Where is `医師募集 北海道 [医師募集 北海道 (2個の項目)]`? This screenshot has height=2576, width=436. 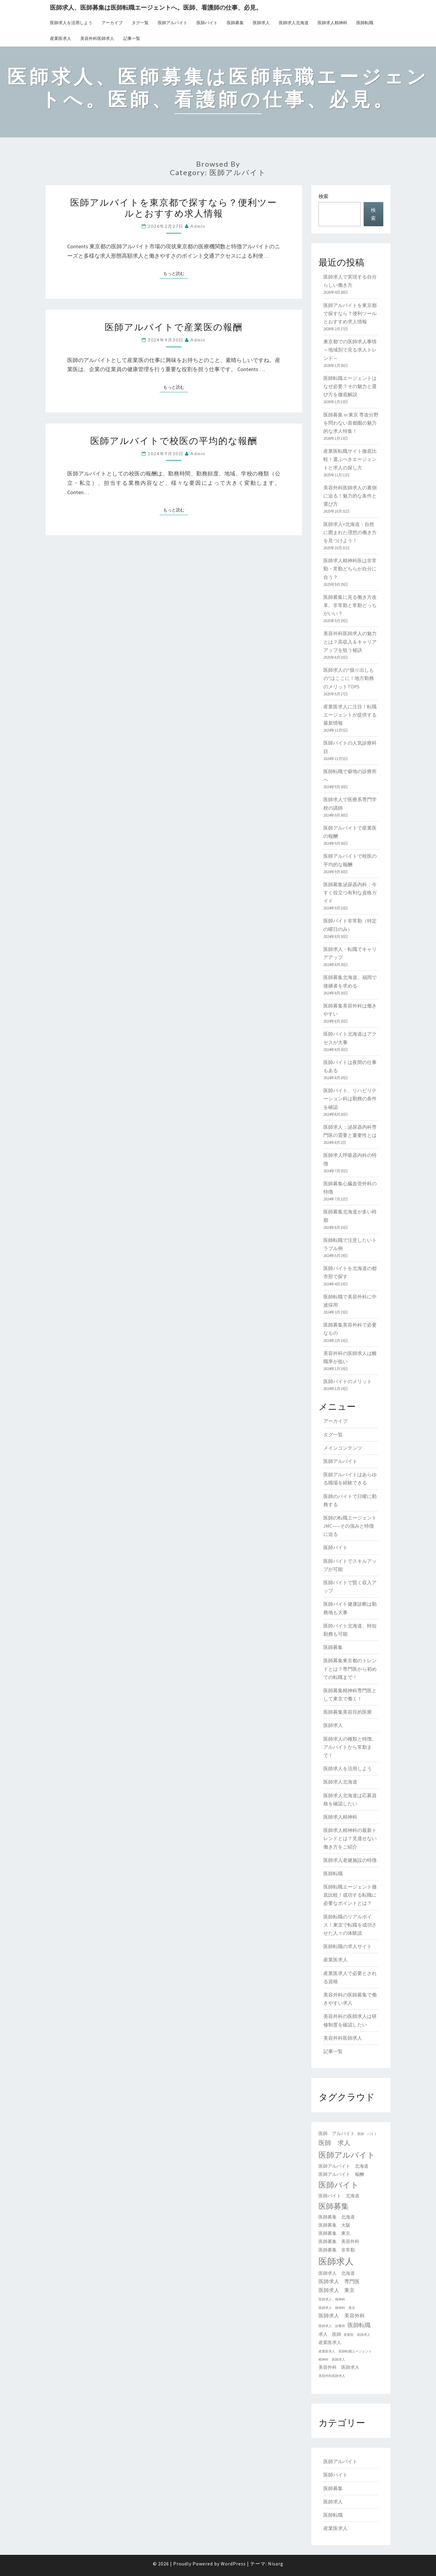
医師募集 北海道 [医師募集 北海道 (2個の項目)] is located at coordinates (337, 2217).